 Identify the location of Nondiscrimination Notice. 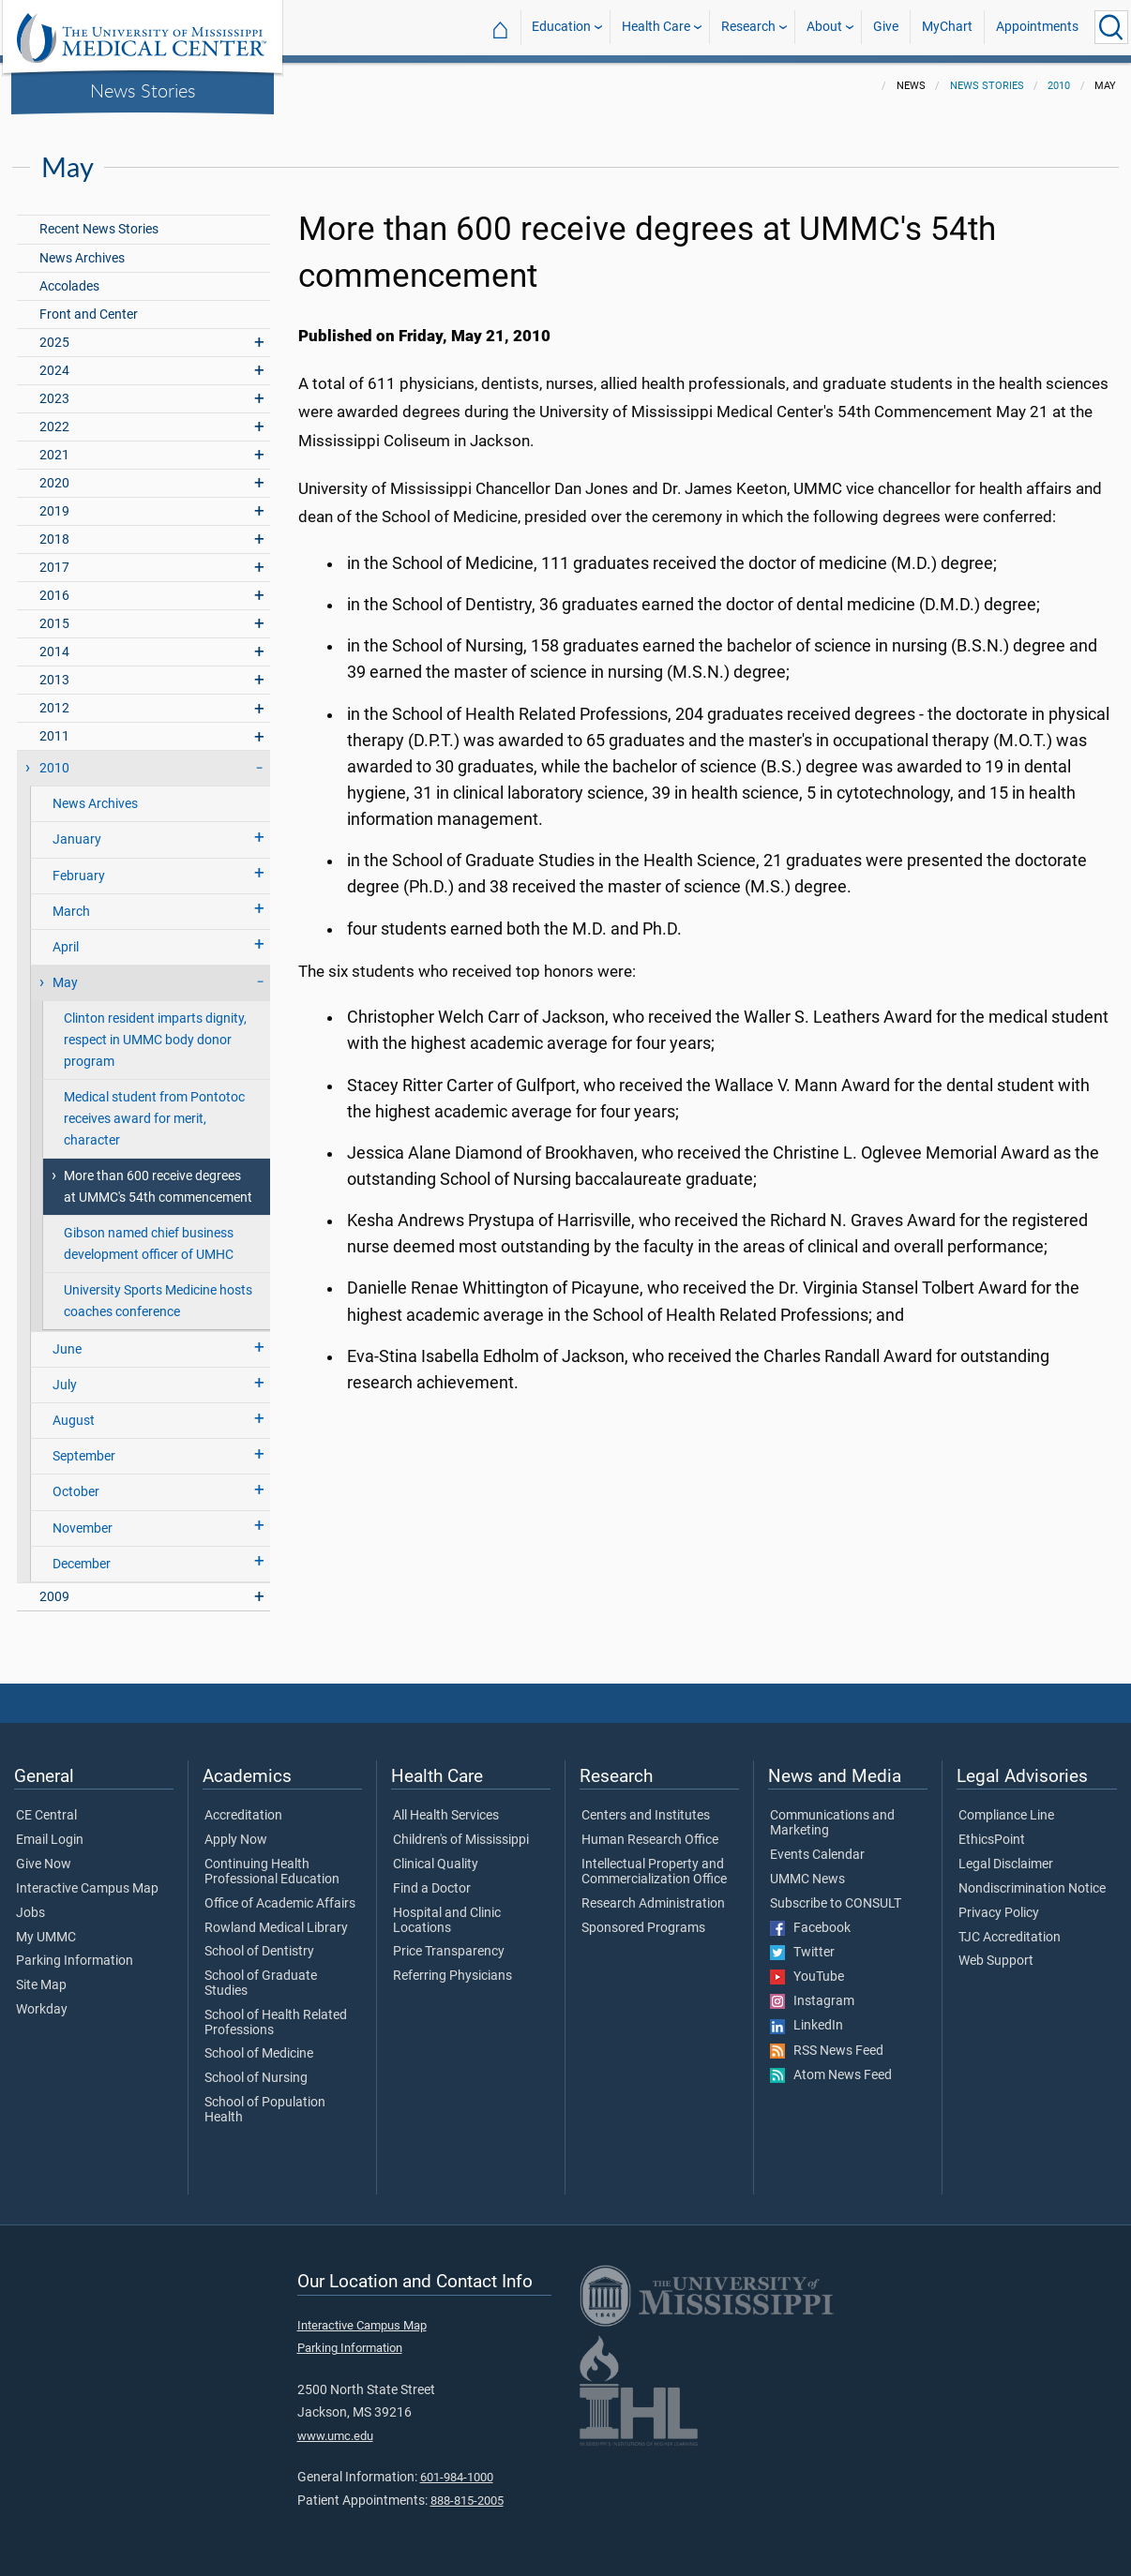
(1032, 1888).